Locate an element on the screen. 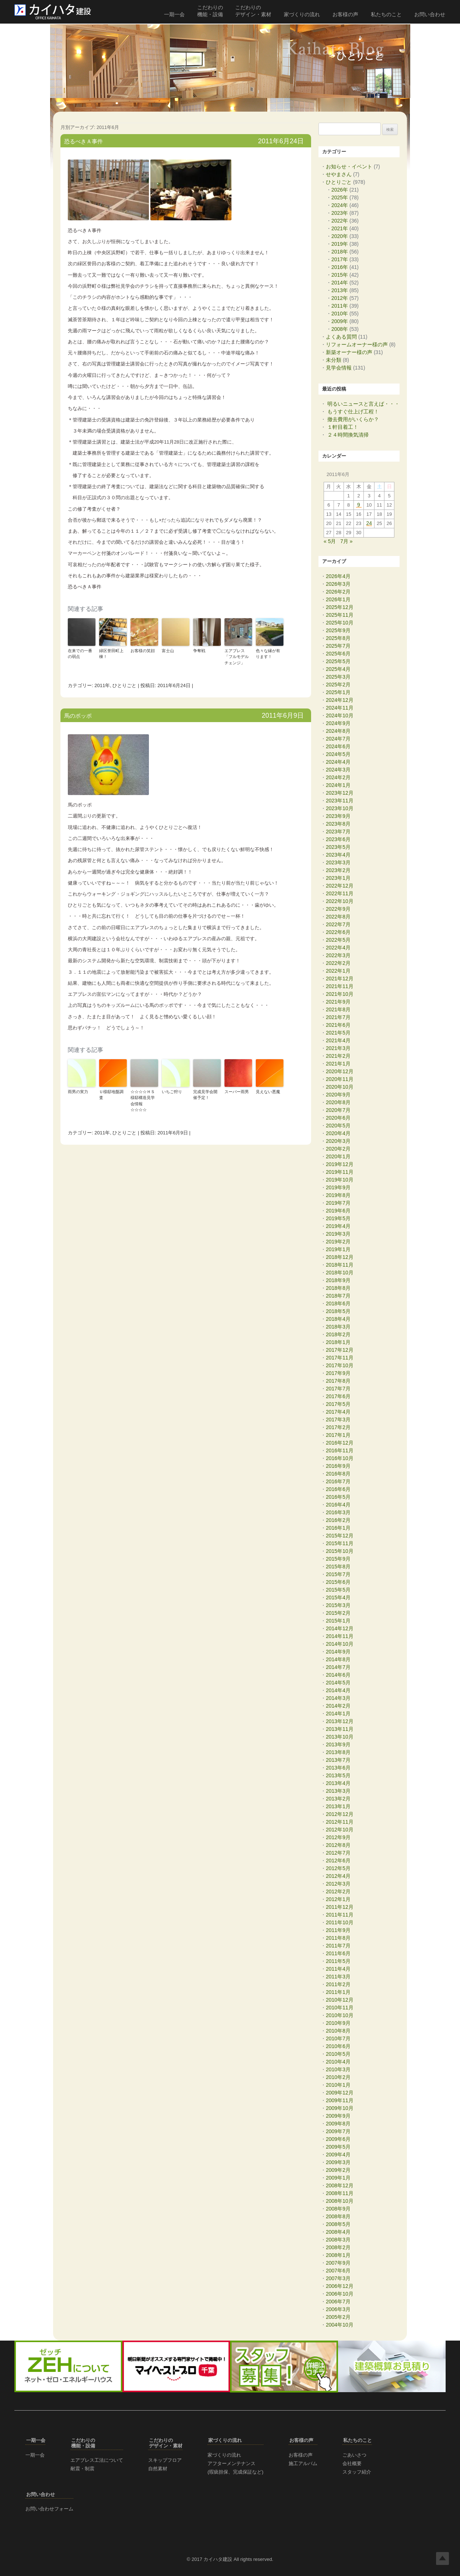  2021年6月 is located at coordinates (338, 1025).